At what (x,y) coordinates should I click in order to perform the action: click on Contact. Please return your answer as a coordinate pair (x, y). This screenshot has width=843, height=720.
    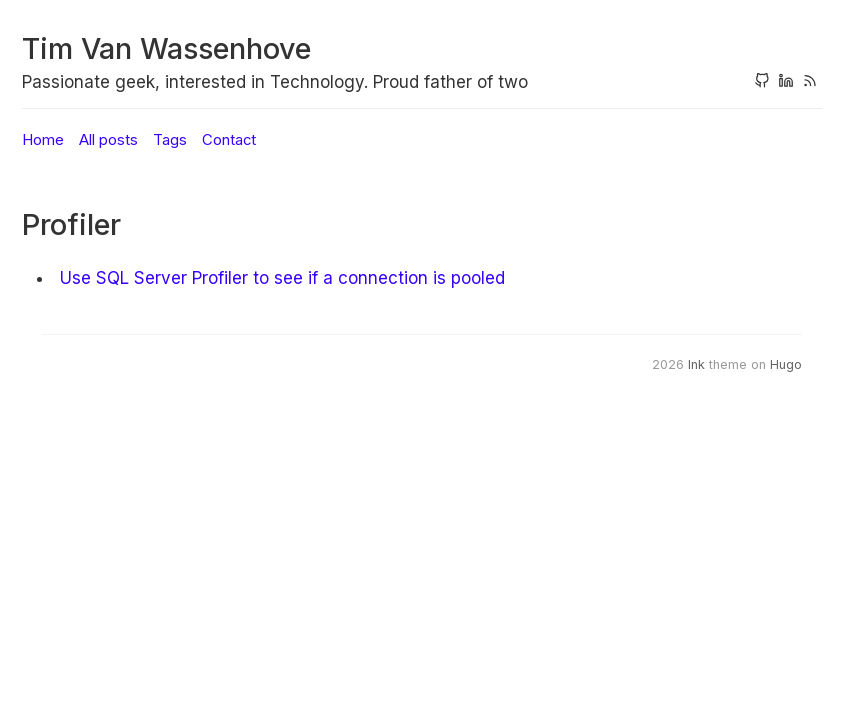
    Looking at the image, I should click on (229, 140).